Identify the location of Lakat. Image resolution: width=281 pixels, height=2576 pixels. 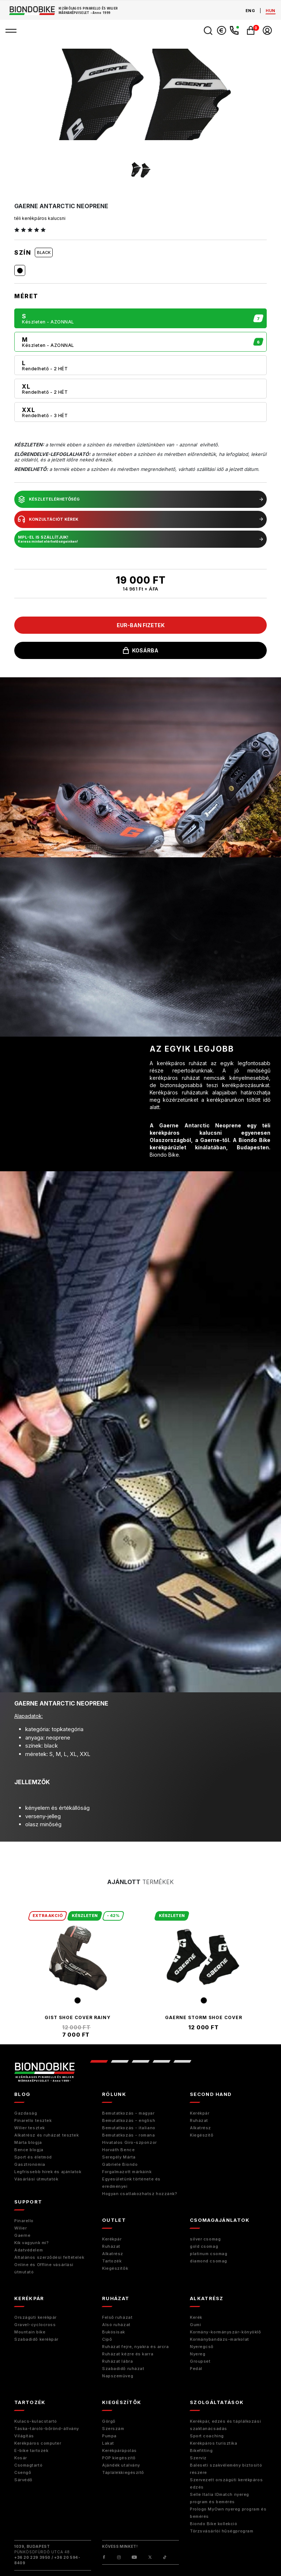
(108, 2443).